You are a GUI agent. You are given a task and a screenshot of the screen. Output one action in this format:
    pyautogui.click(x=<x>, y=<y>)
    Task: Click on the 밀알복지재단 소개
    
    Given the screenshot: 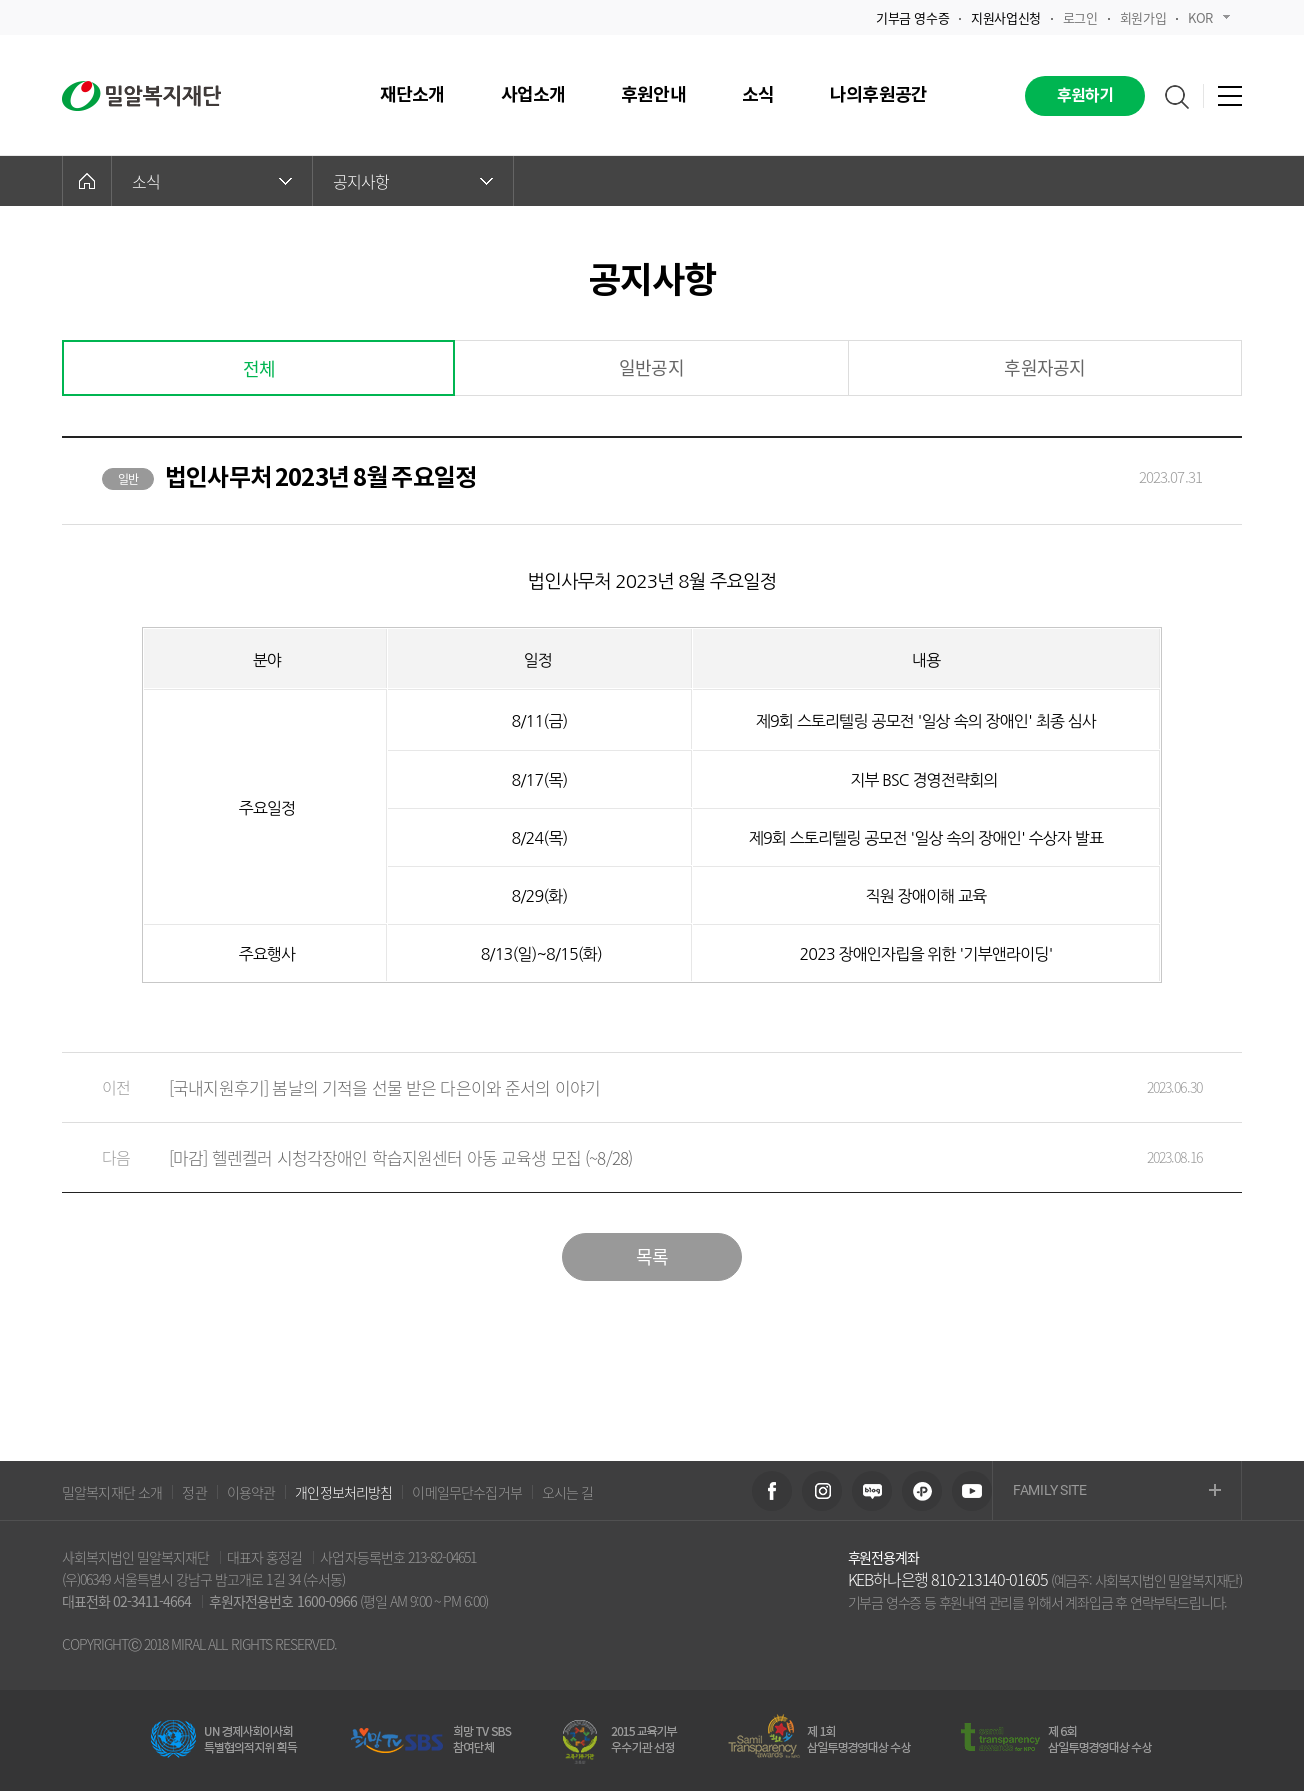 What is the action you would take?
    pyautogui.click(x=112, y=1492)
    